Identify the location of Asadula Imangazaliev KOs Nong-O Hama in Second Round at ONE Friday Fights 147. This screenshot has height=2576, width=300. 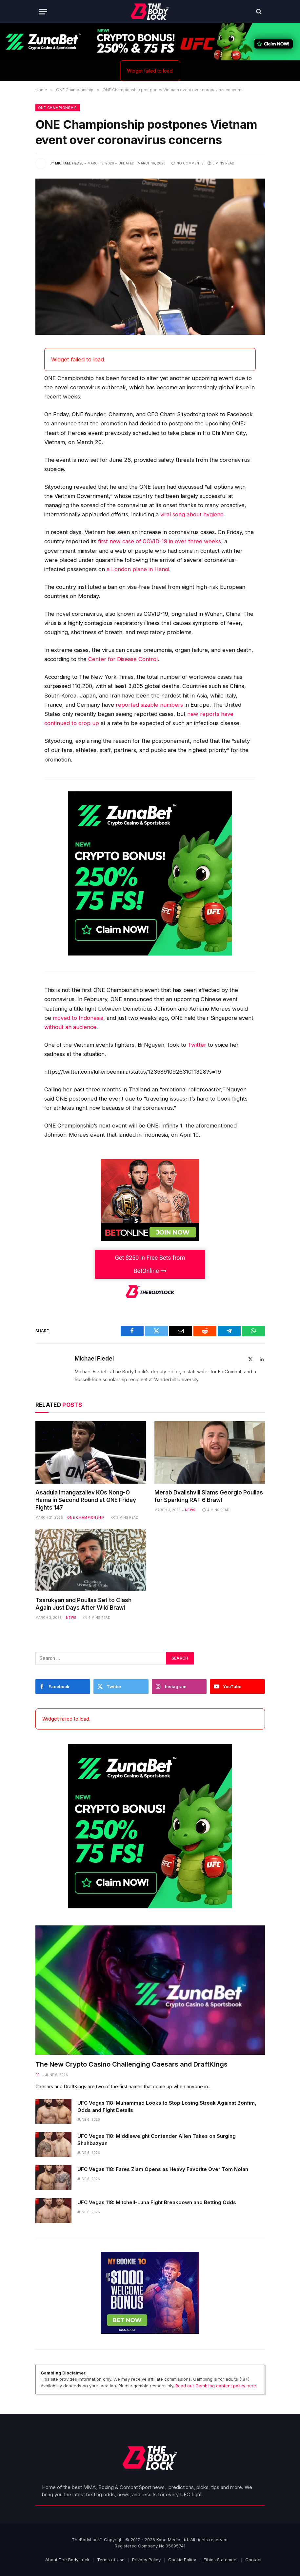
(85, 1500).